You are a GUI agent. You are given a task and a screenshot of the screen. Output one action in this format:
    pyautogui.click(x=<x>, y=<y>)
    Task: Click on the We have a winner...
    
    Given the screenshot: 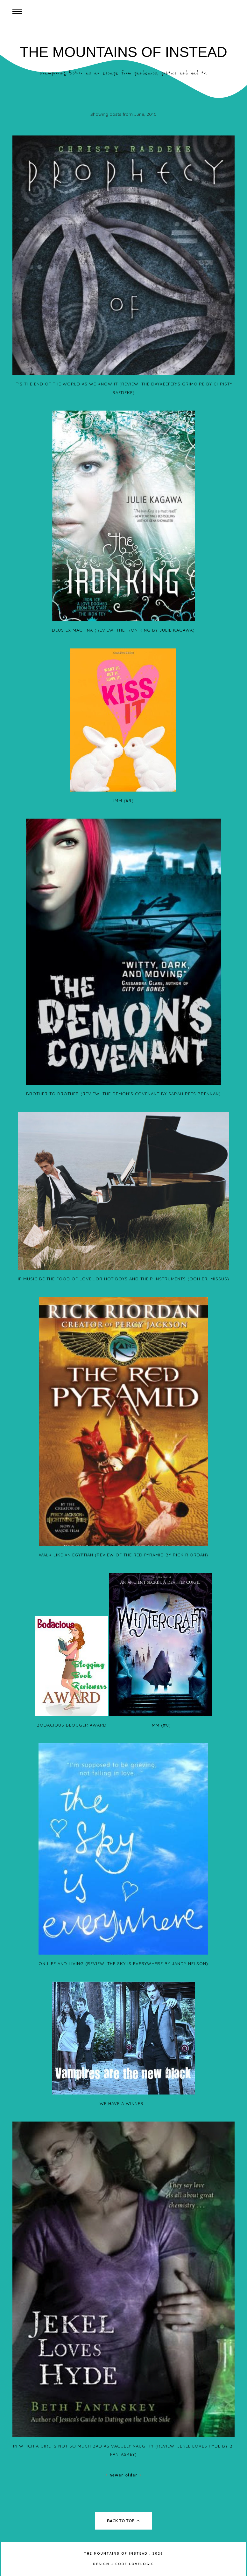 What is the action you would take?
    pyautogui.click(x=123, y=2103)
    